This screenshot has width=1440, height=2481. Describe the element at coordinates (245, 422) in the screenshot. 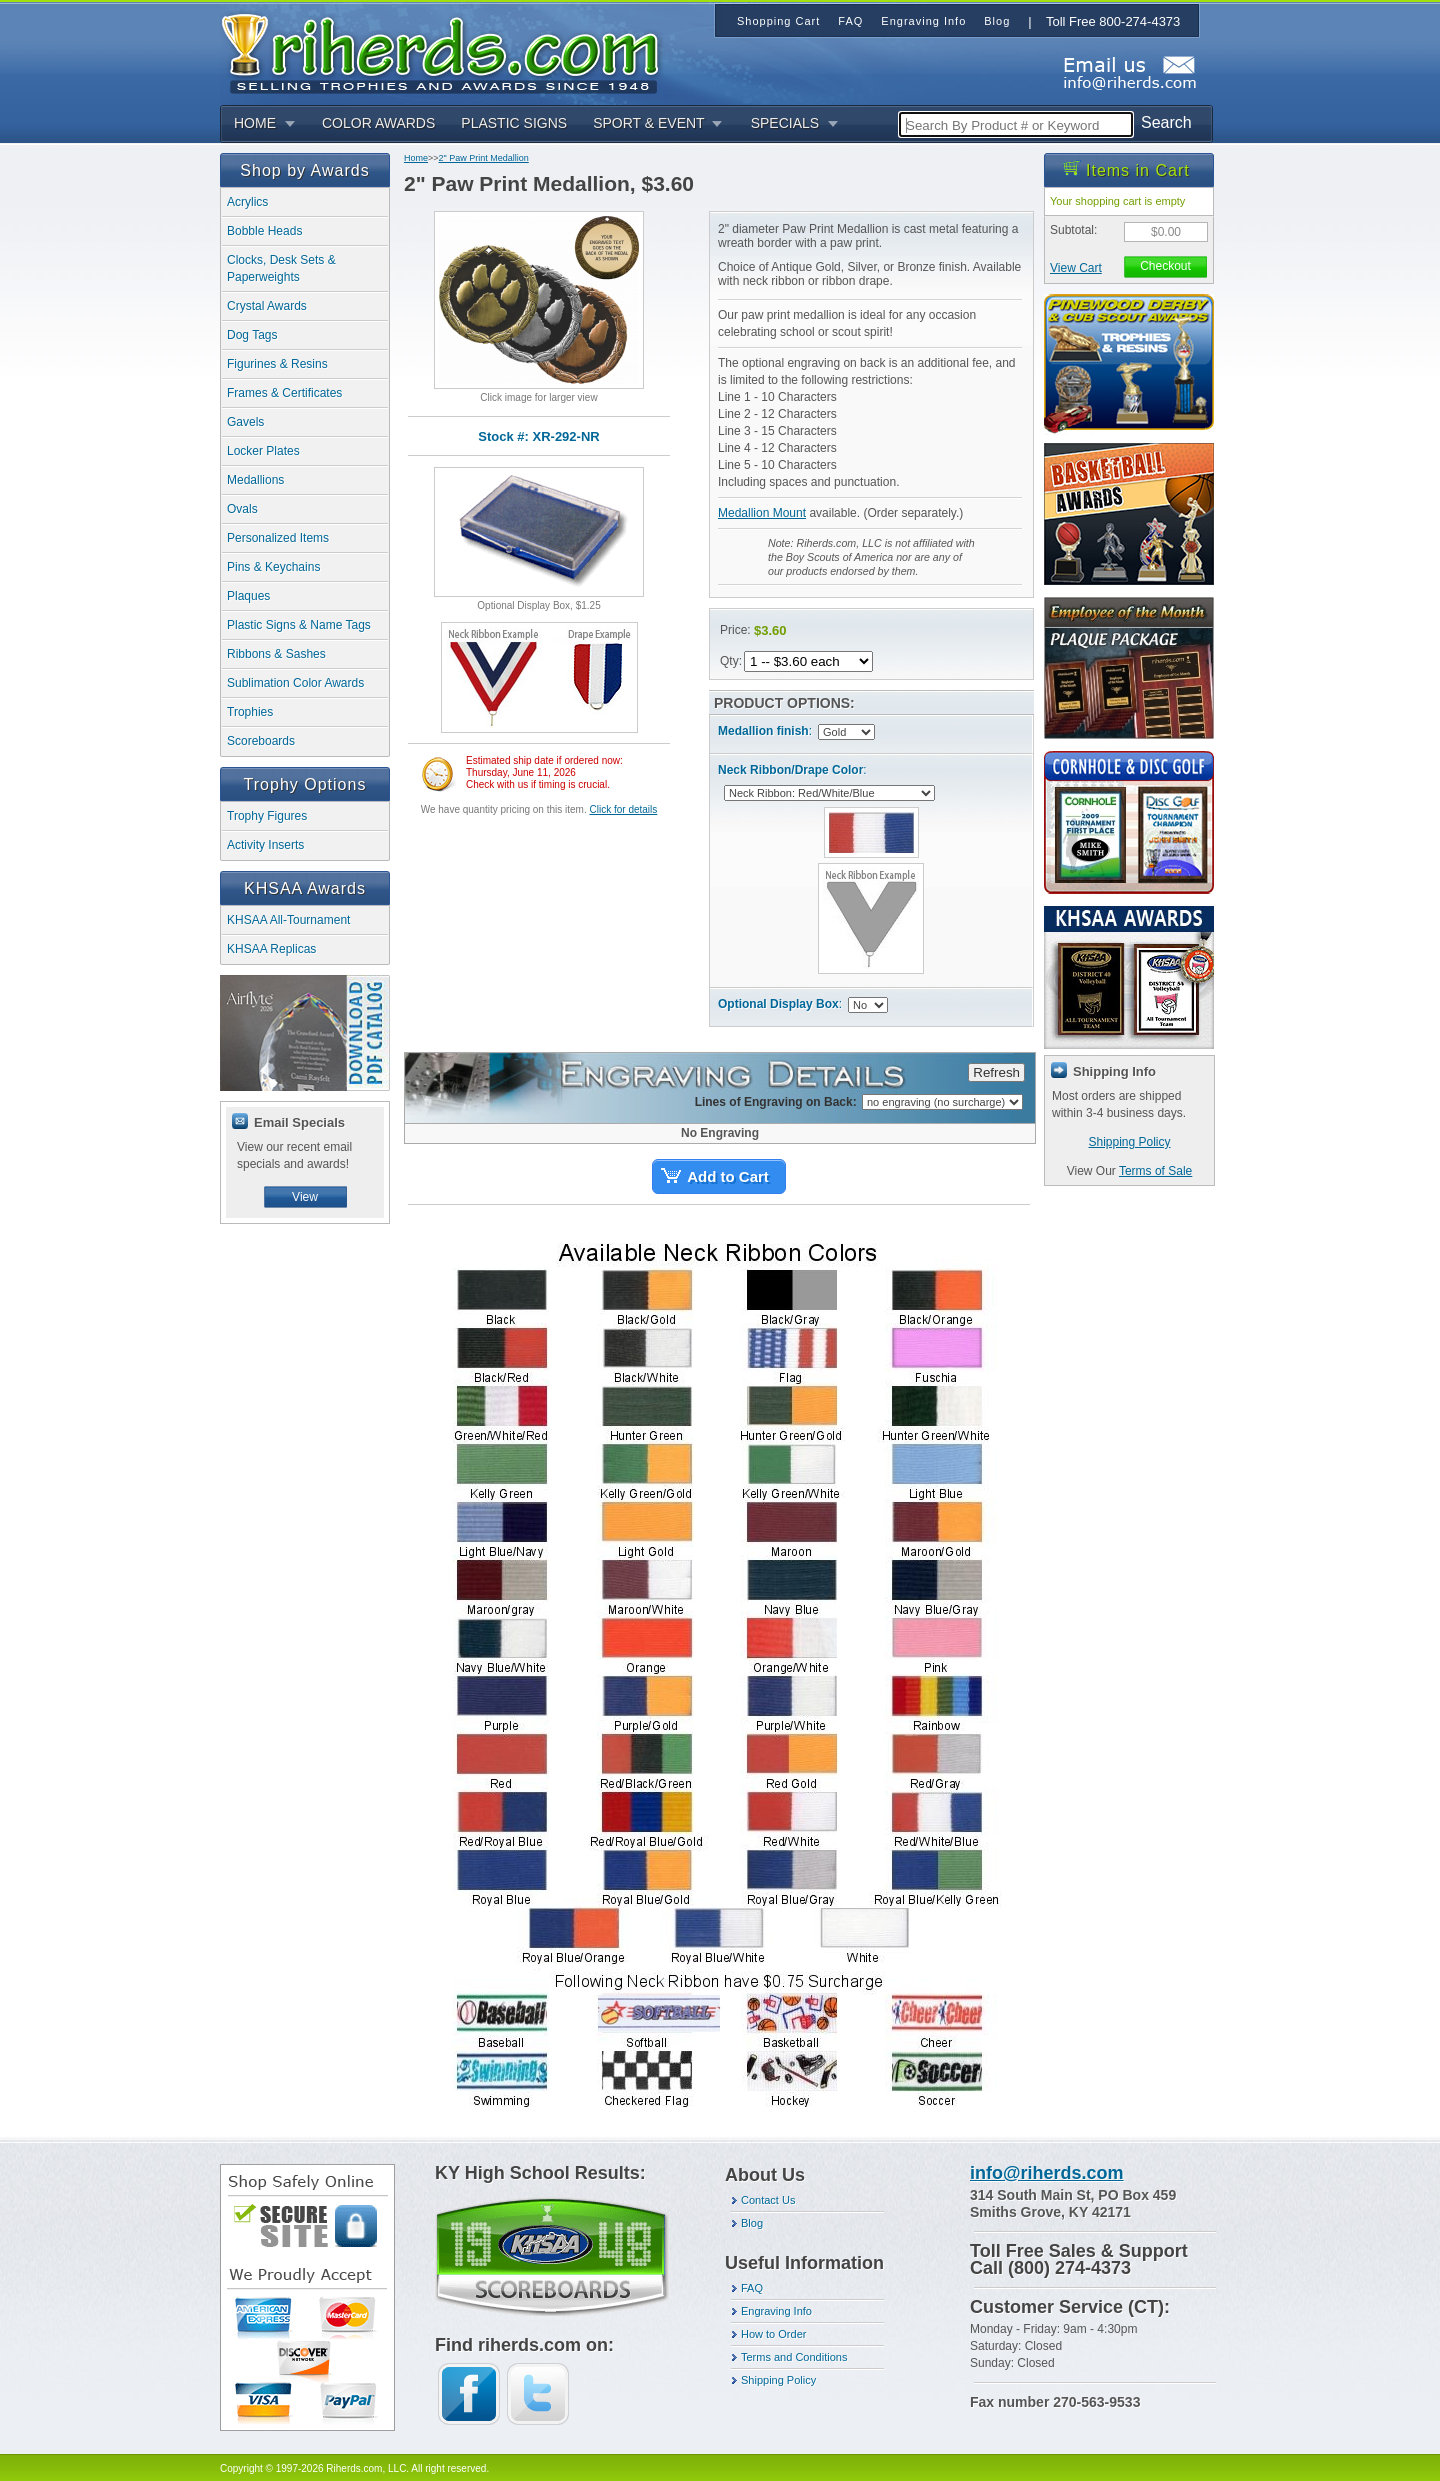

I see `Gavels` at that location.